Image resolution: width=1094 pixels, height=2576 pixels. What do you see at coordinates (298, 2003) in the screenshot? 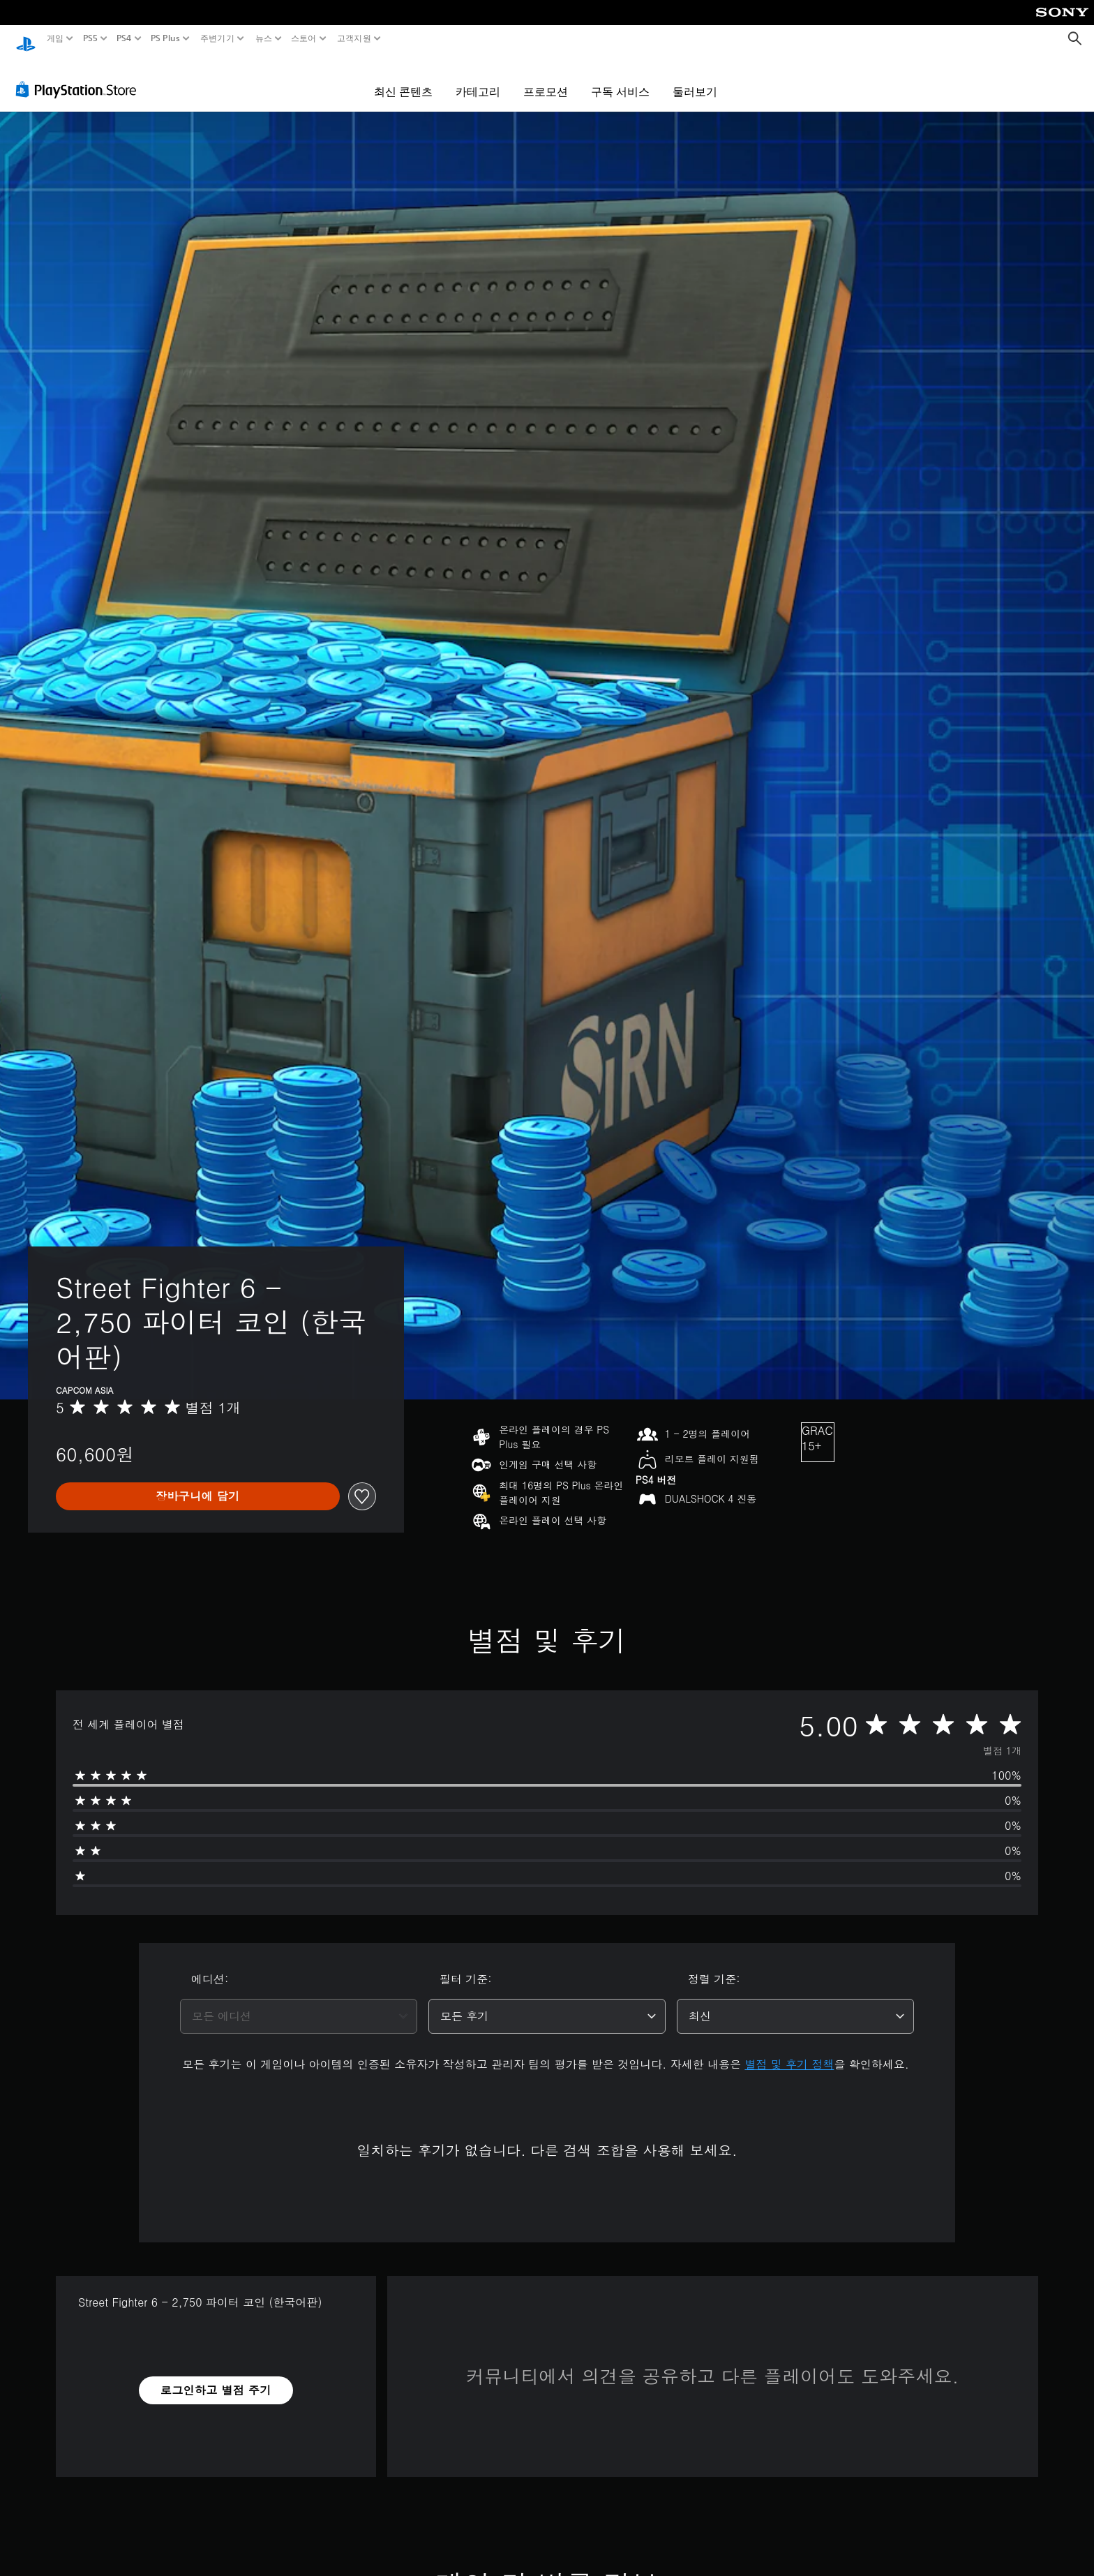
I see `[combobox]` at bounding box center [298, 2003].